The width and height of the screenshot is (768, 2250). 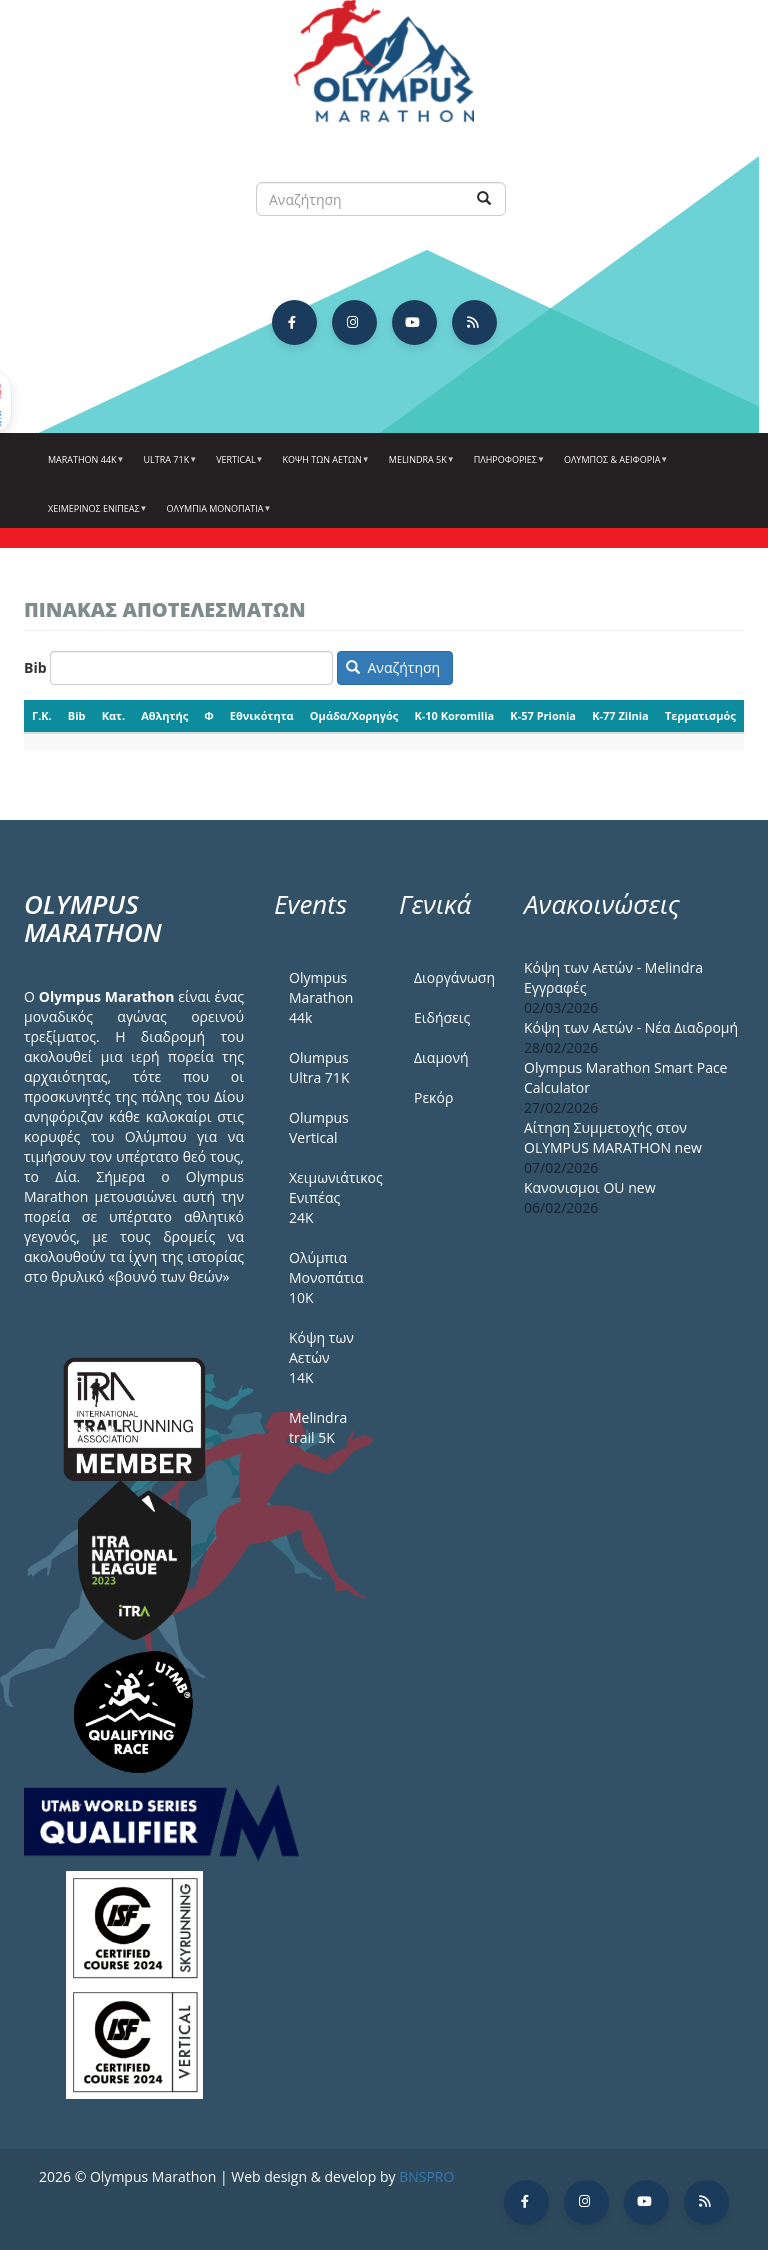 What do you see at coordinates (319, 1127) in the screenshot?
I see `Olumpus Vertical` at bounding box center [319, 1127].